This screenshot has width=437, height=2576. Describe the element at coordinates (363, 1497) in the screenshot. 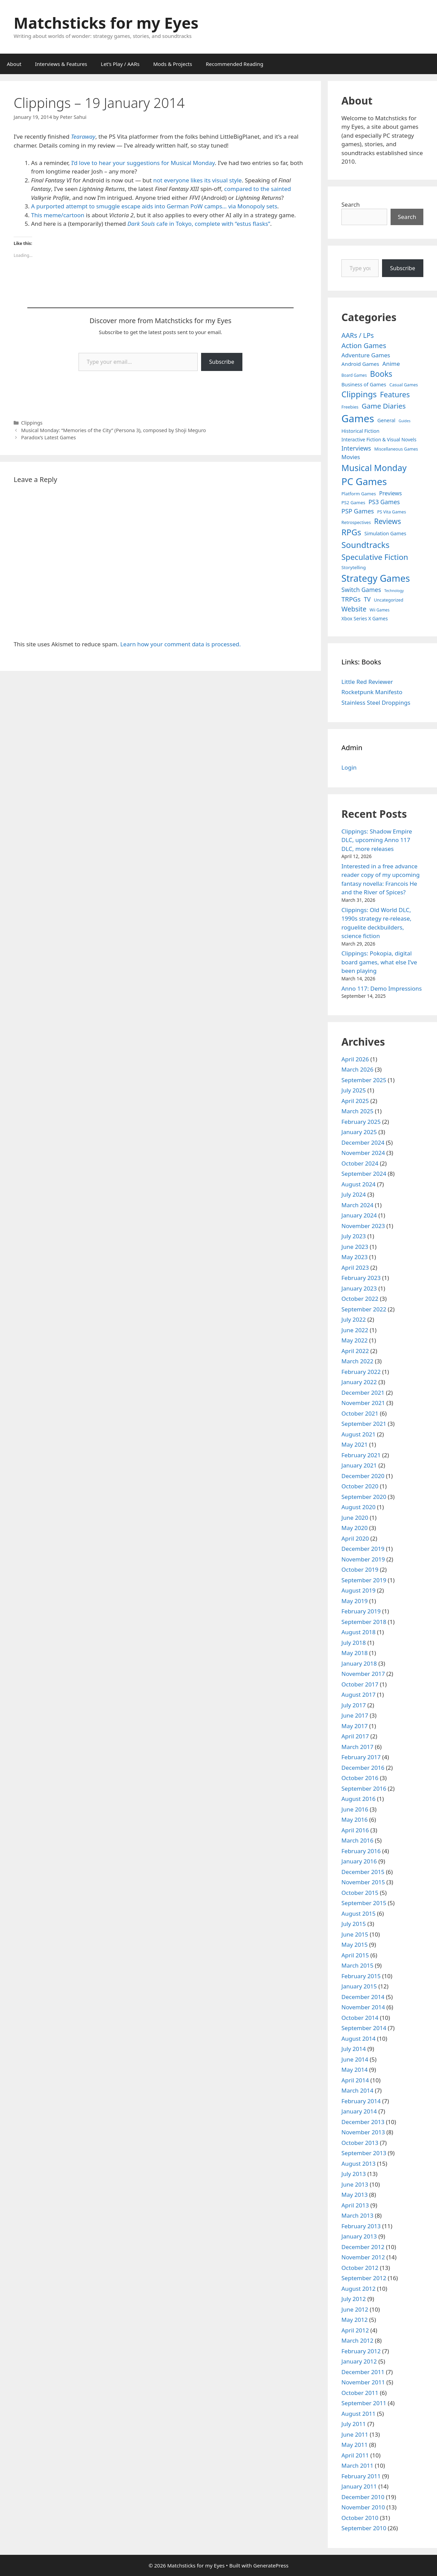

I see `September 2020` at that location.